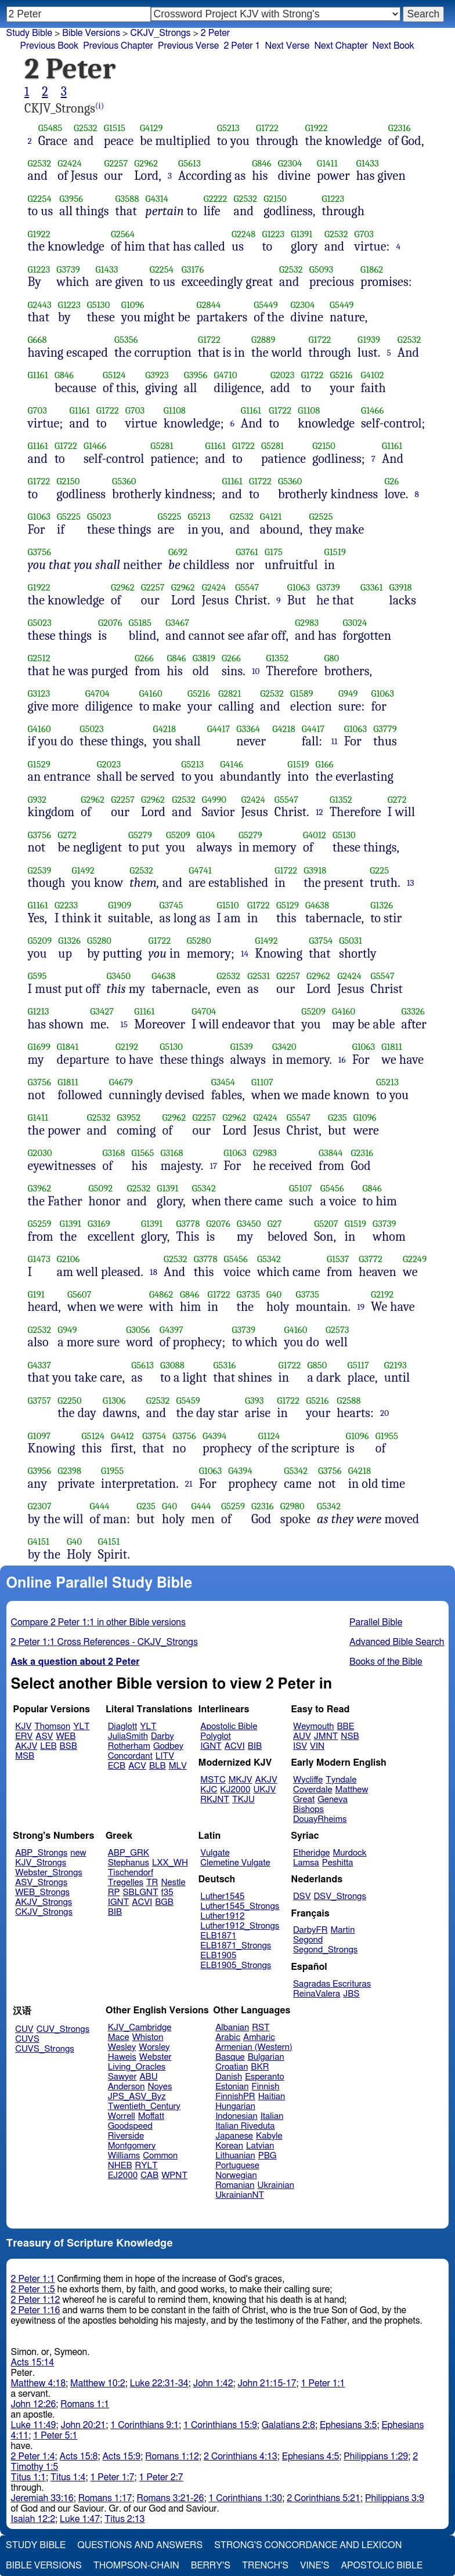 Image resolution: width=455 pixels, height=2576 pixels. What do you see at coordinates (290, 163) in the screenshot?
I see `G2304` at bounding box center [290, 163].